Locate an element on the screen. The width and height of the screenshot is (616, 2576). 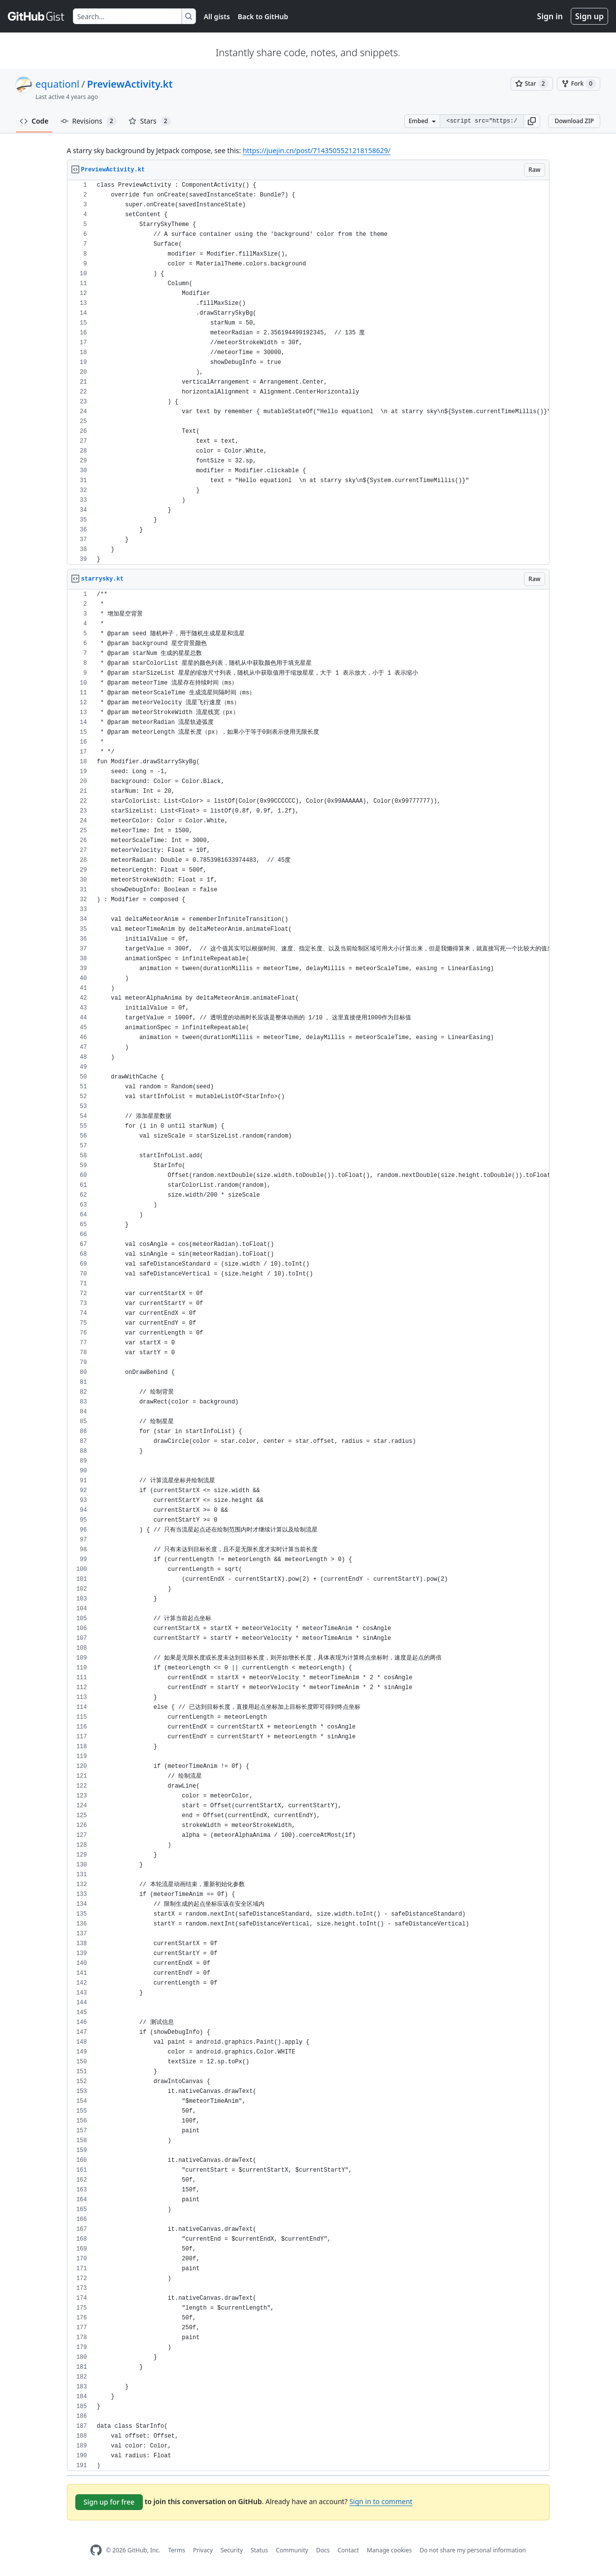
Privacy is located at coordinates (203, 2550).